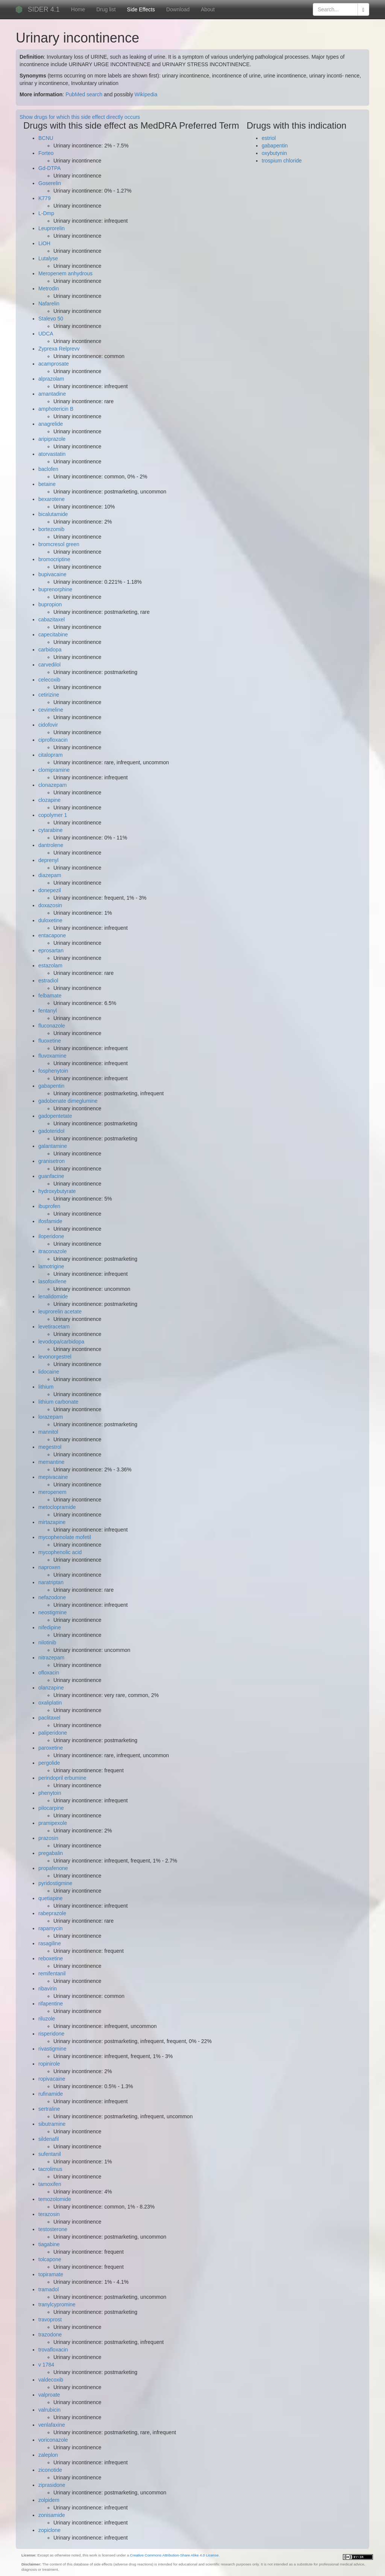 This screenshot has width=385, height=2576. What do you see at coordinates (48, 1432) in the screenshot?
I see `mannitol` at bounding box center [48, 1432].